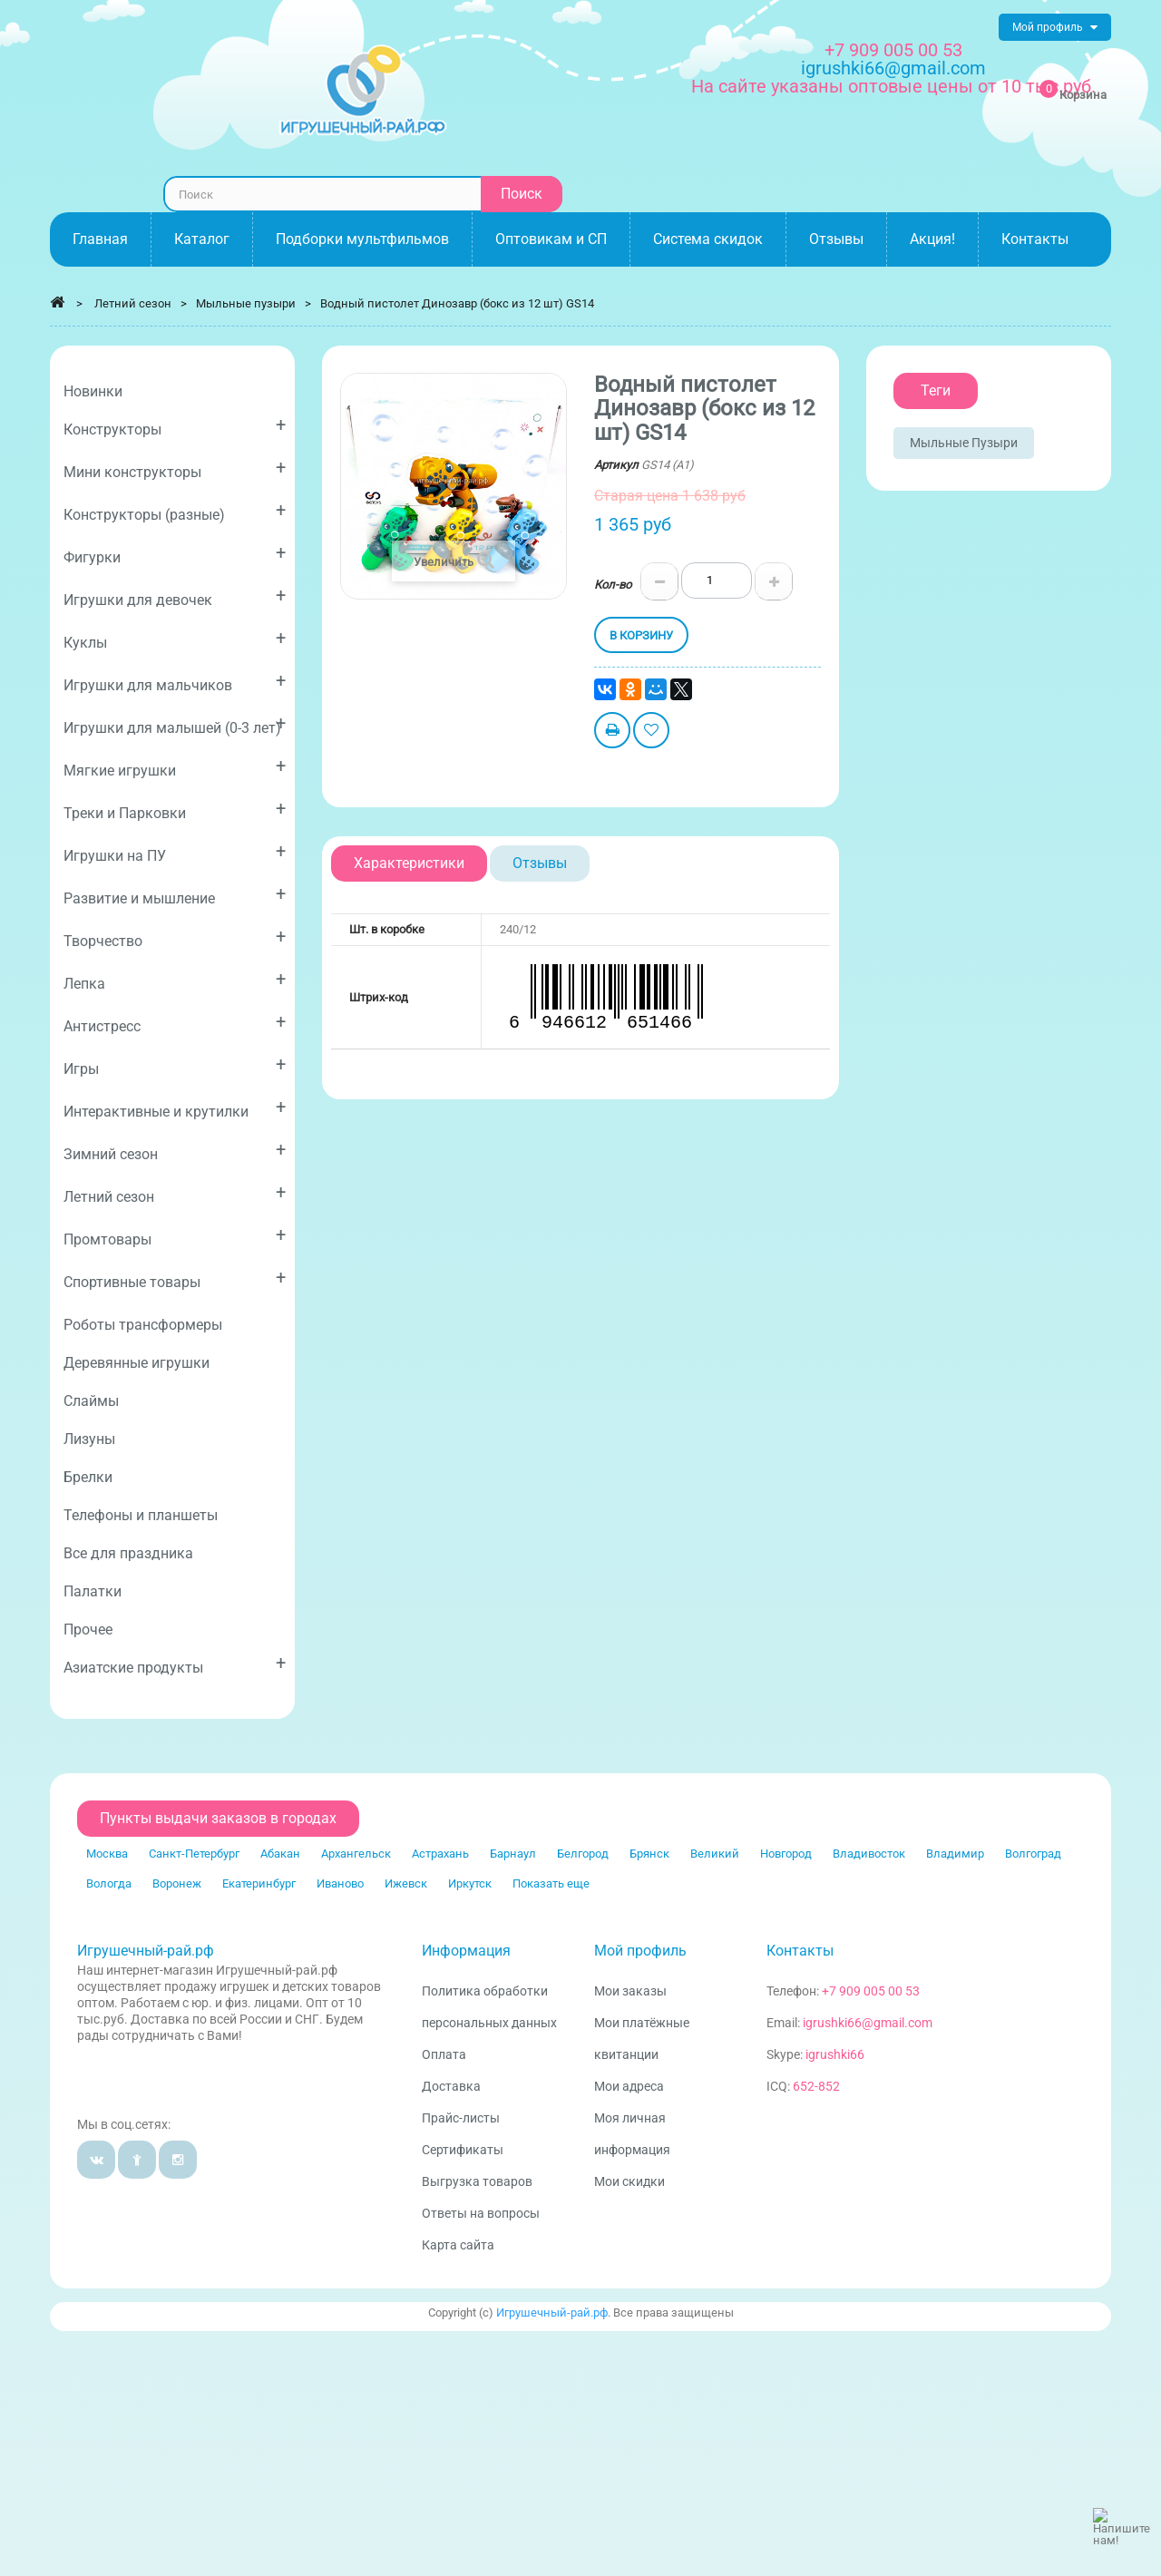 This screenshot has height=2576, width=1161. Describe the element at coordinates (174, 426) in the screenshot. I see `Конструкторы` at that location.